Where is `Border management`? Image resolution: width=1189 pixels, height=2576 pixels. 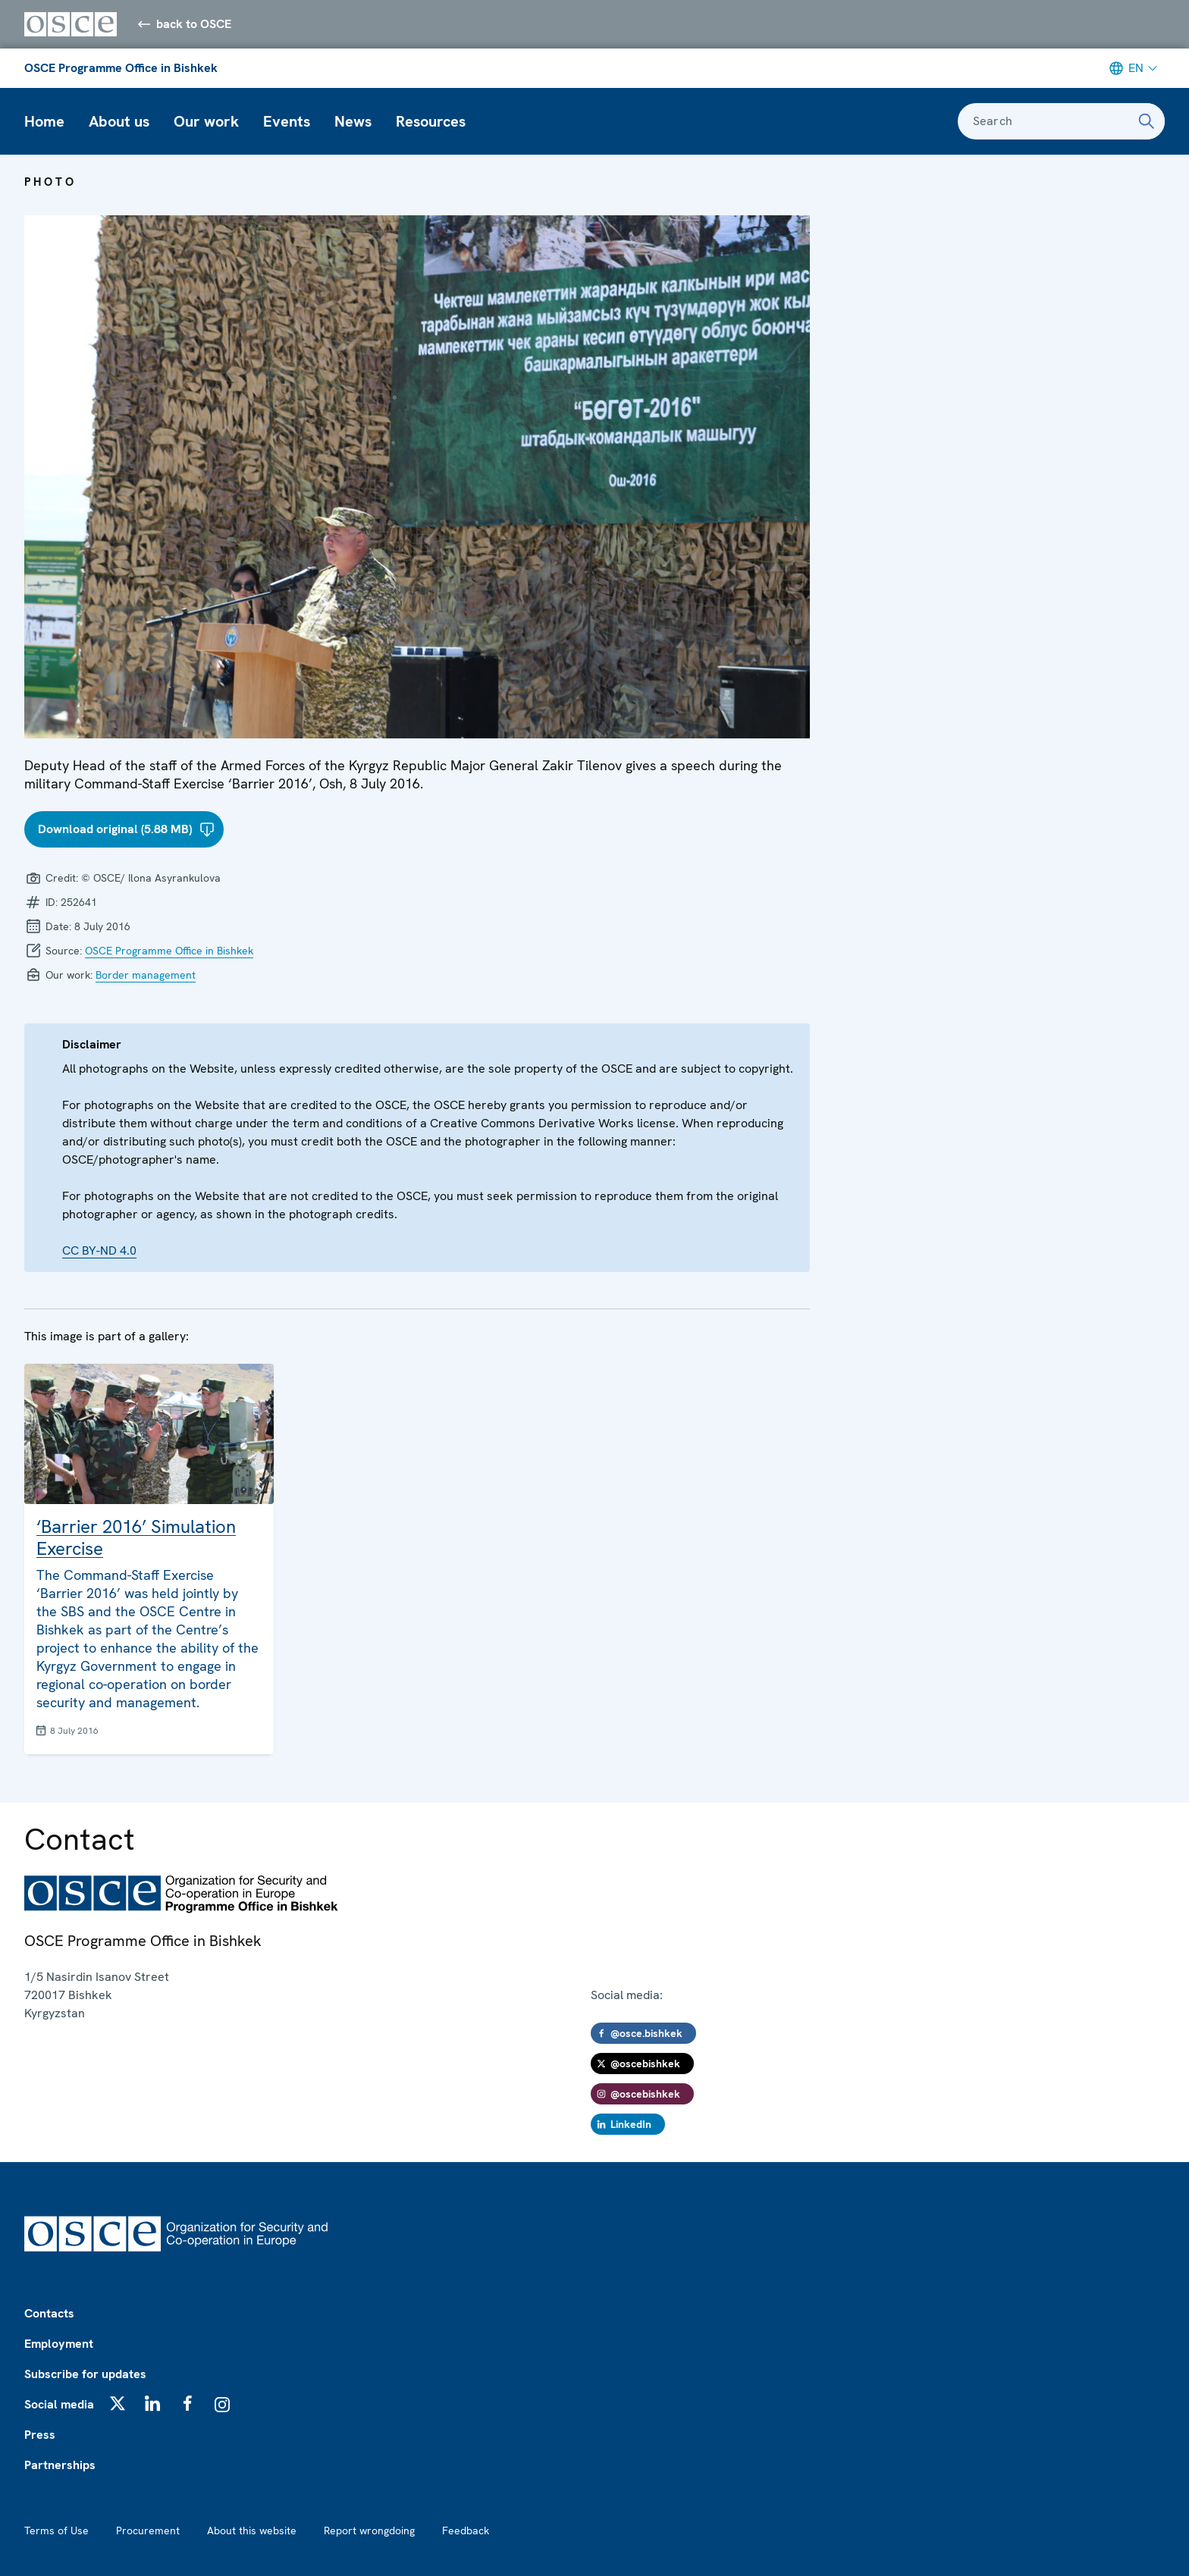
Border management is located at coordinates (146, 975).